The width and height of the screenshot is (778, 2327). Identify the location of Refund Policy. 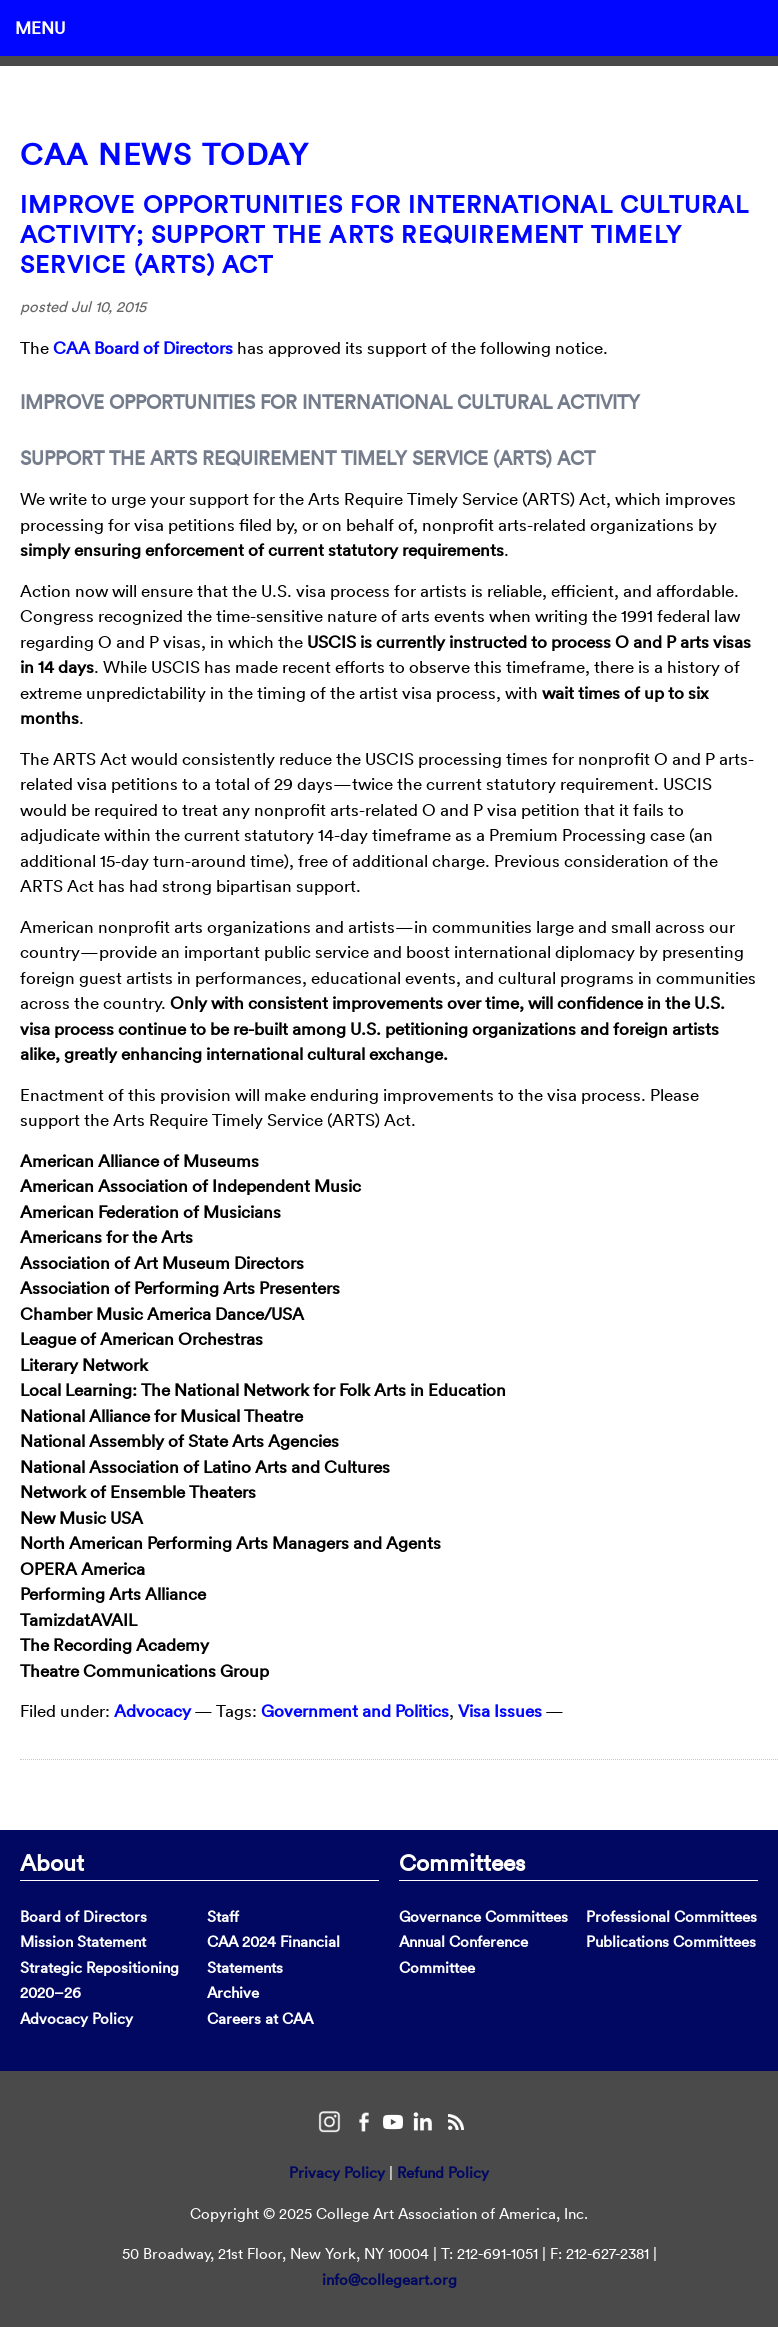
(443, 2172).